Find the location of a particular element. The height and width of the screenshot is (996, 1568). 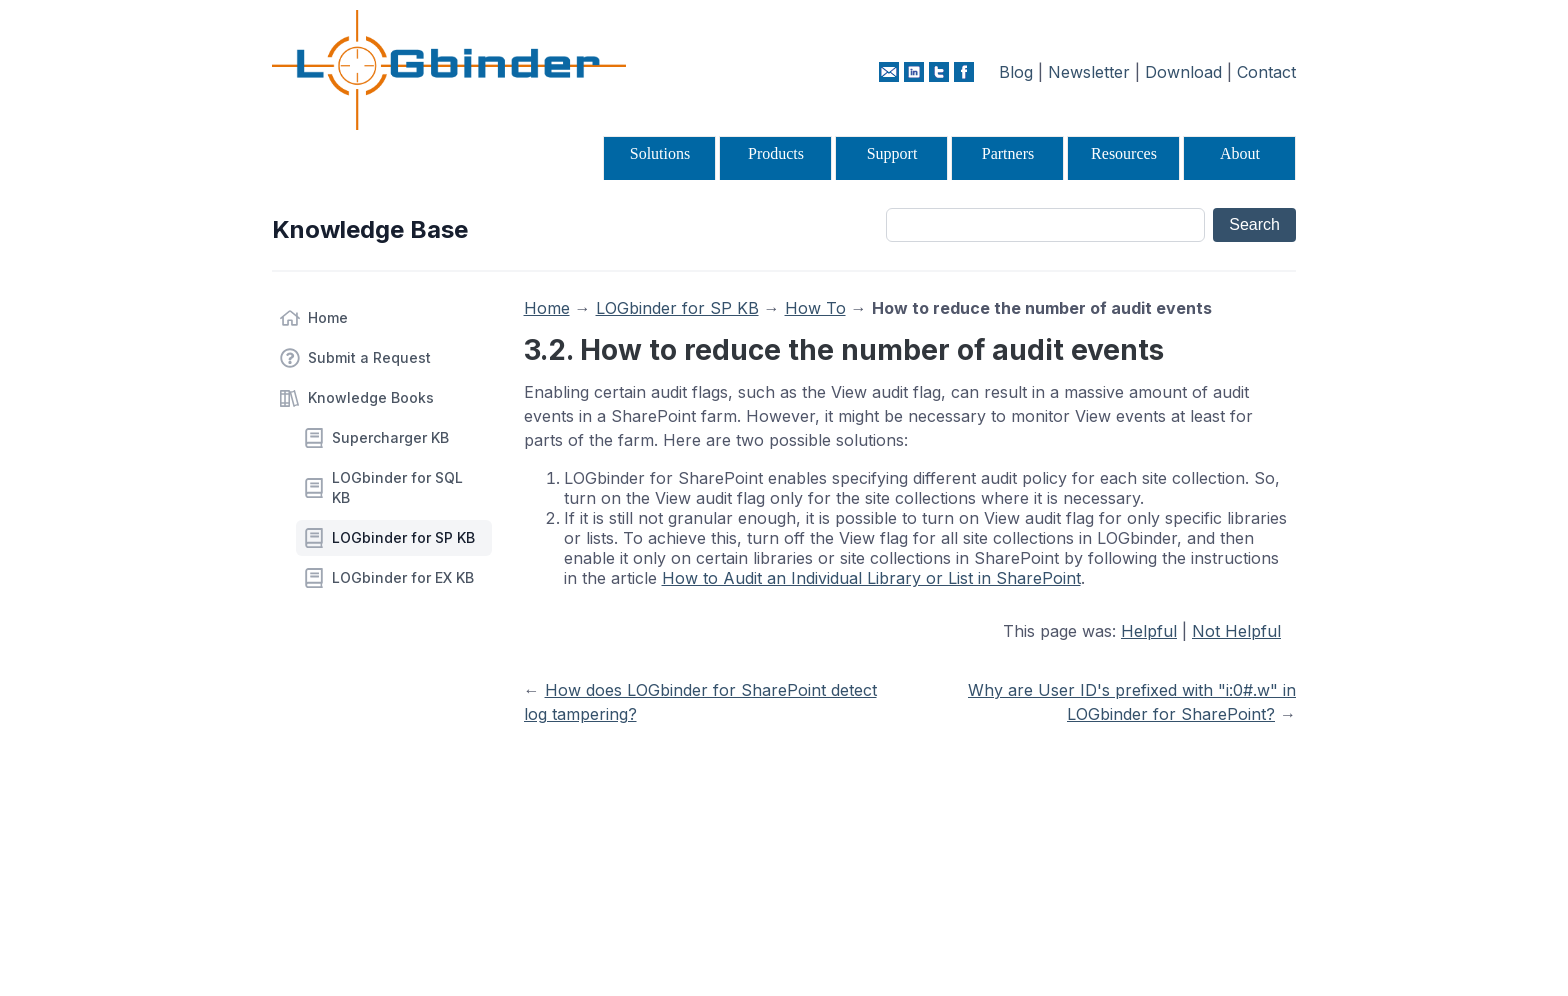

Helpful is located at coordinates (1149, 631).